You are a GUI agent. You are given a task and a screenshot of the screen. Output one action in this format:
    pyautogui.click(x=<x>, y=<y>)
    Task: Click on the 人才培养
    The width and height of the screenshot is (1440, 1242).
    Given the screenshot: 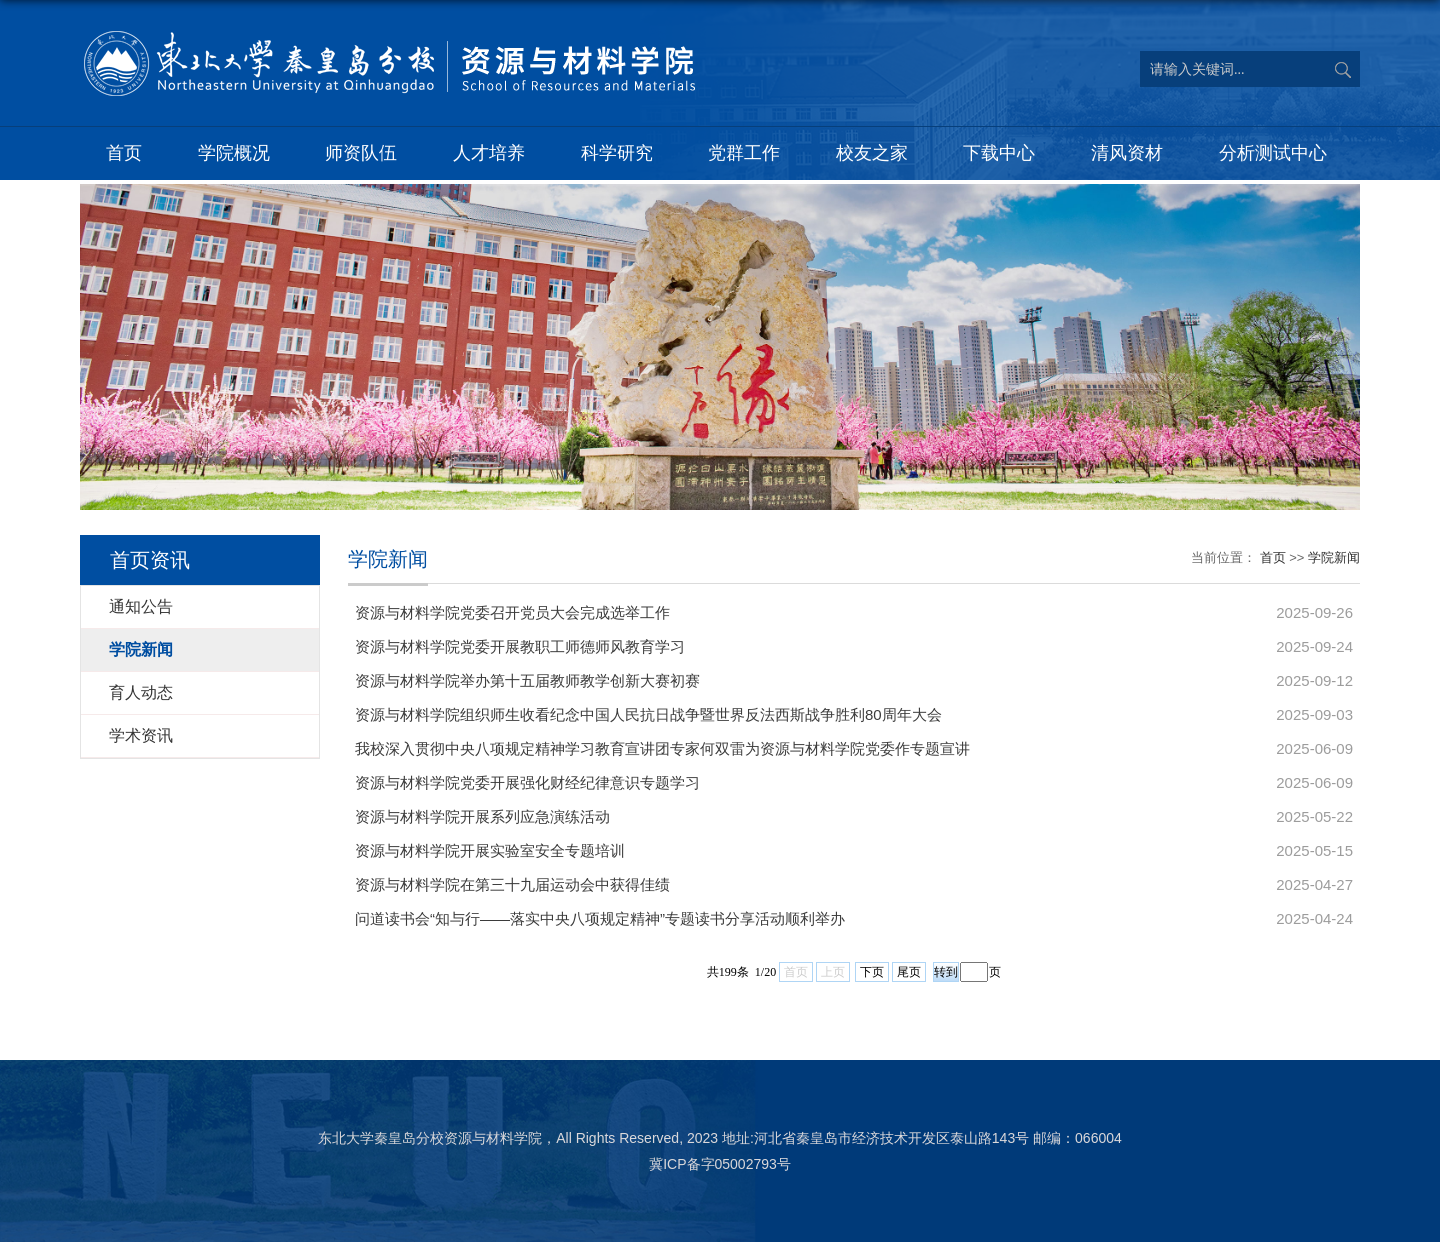 What is the action you would take?
    pyautogui.click(x=489, y=153)
    